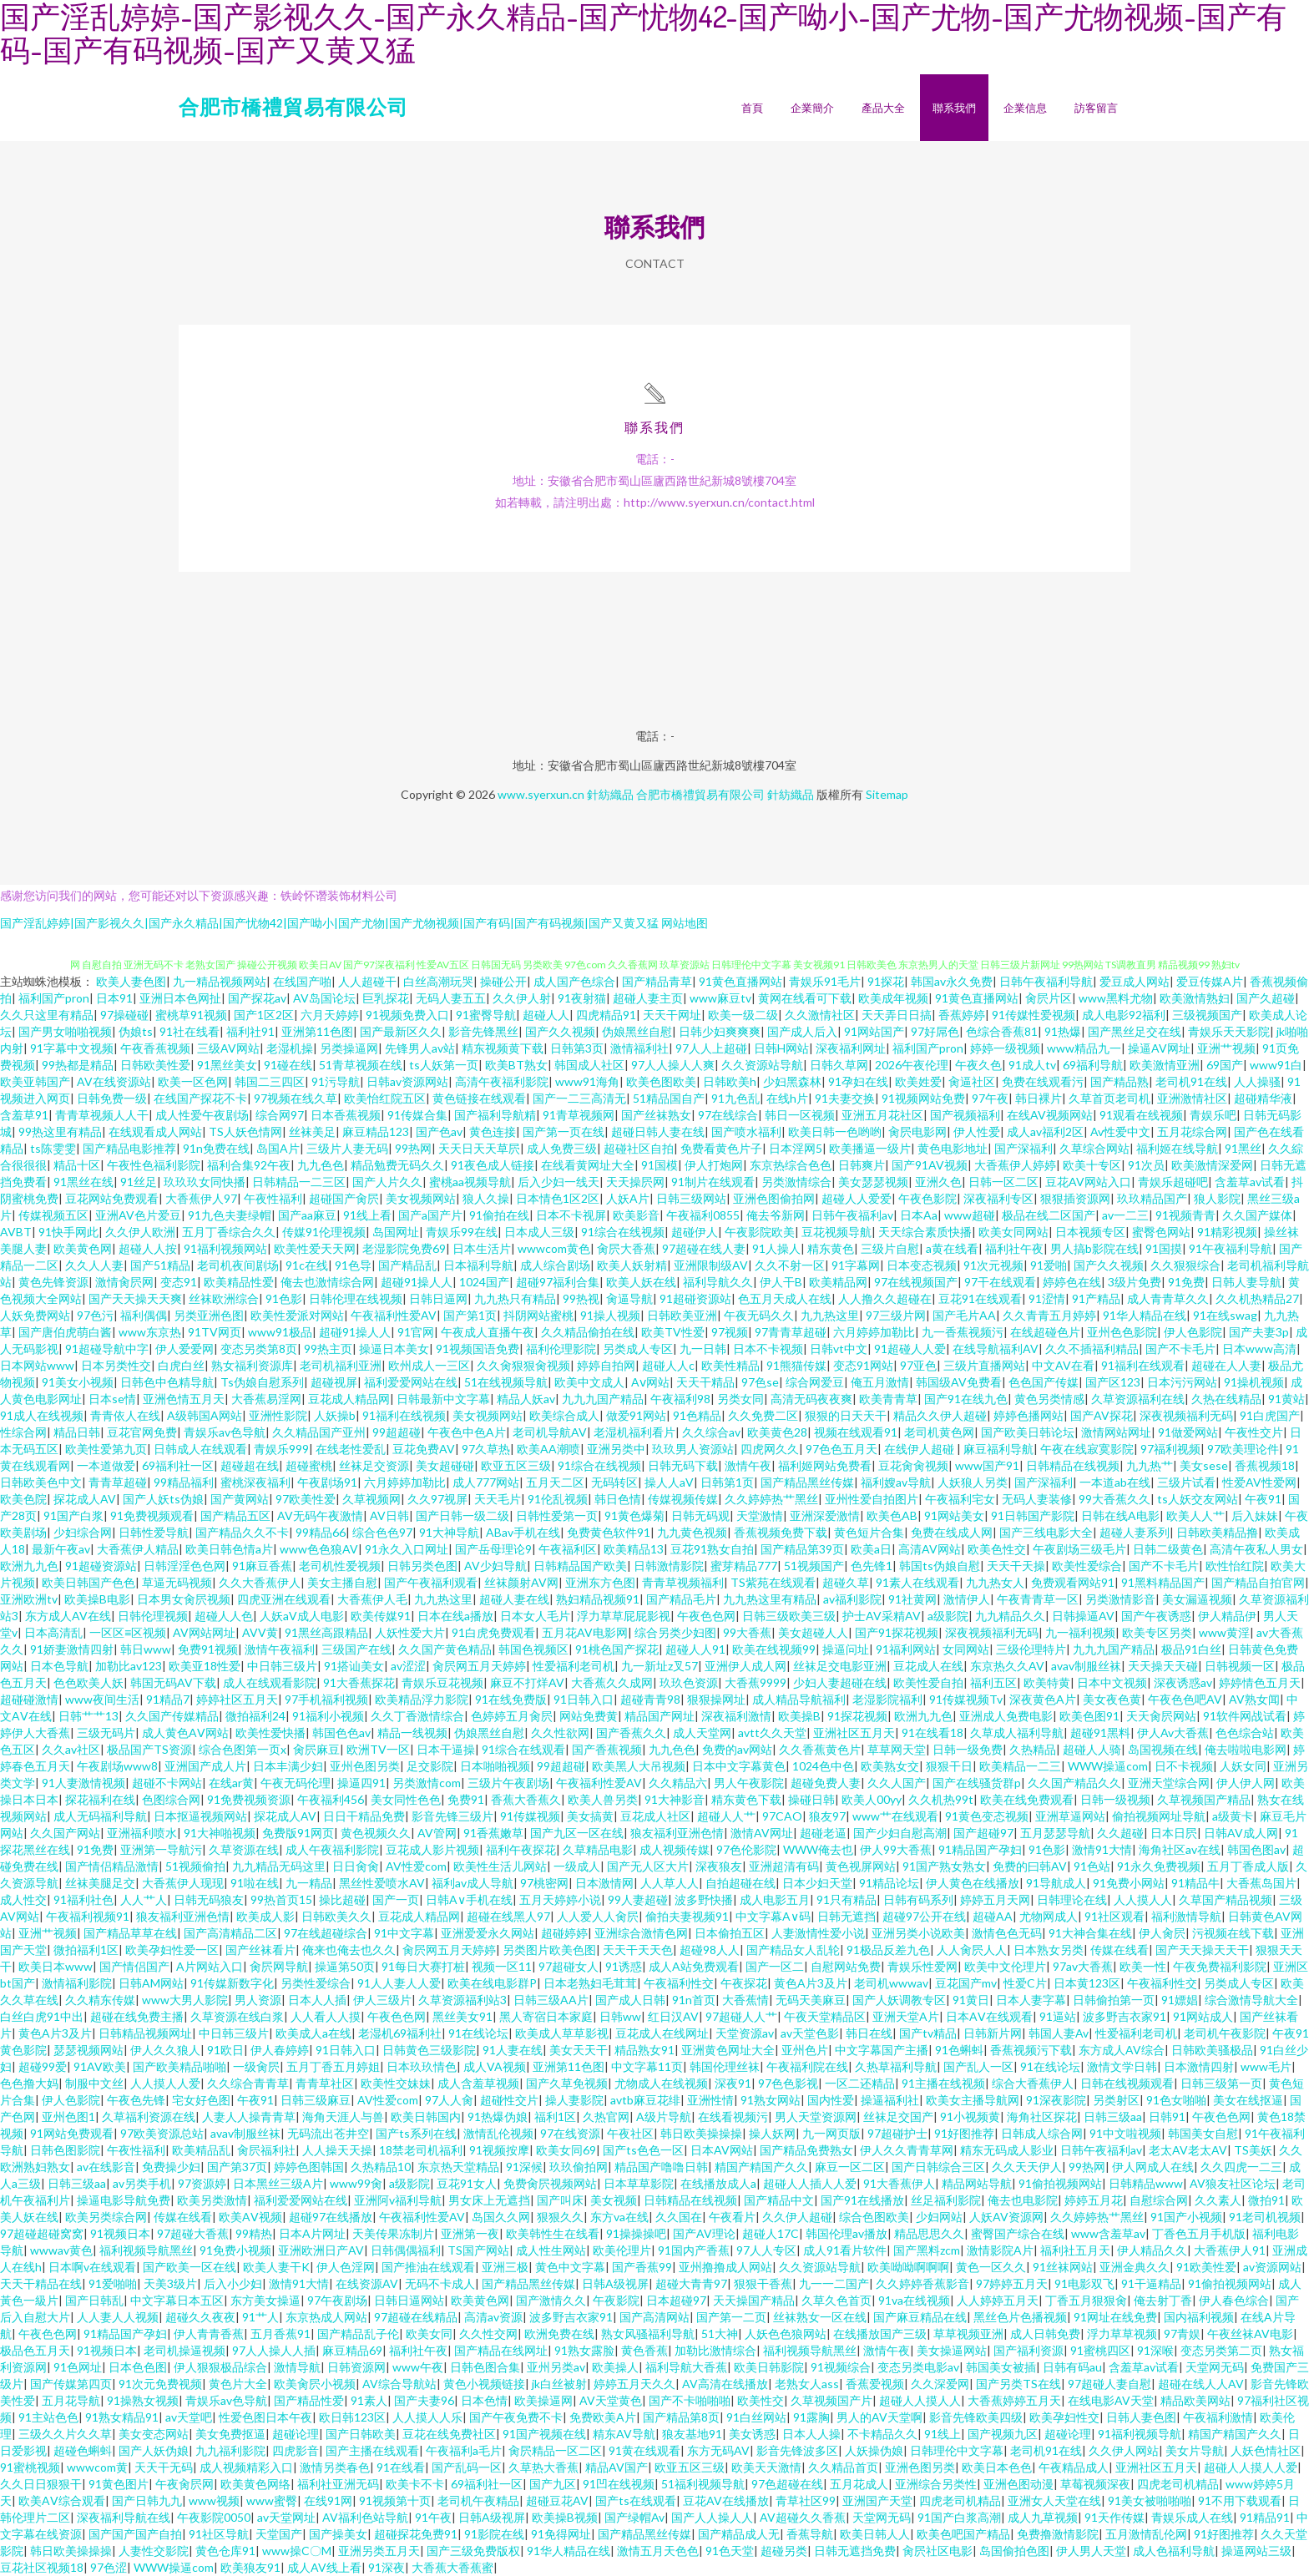 The height and width of the screenshot is (2576, 1309). I want to click on 亚州色片, so click(804, 2050).